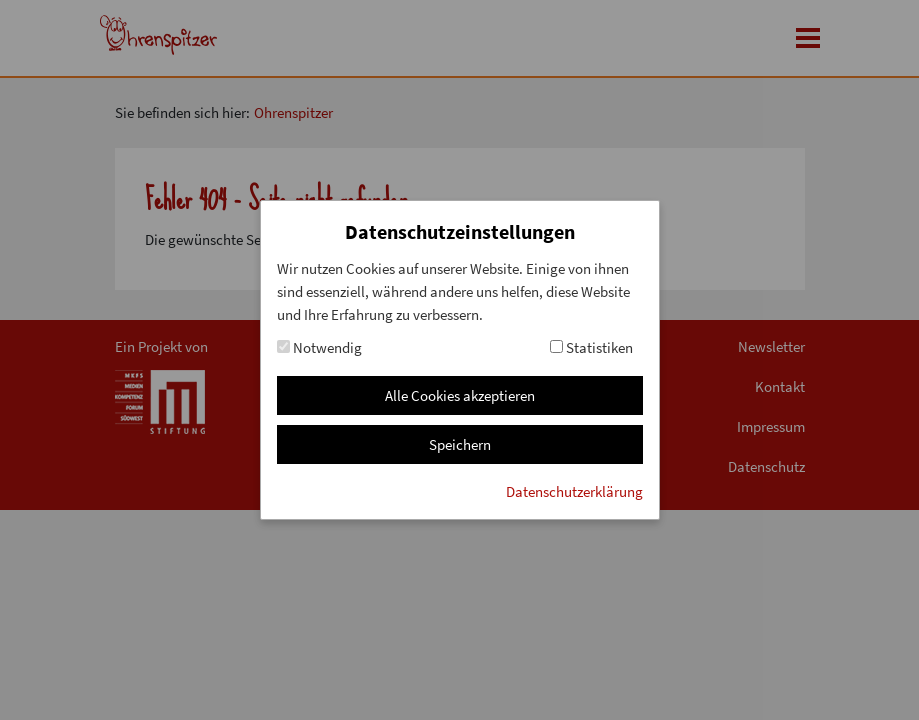  What do you see at coordinates (460, 395) in the screenshot?
I see `Alle Cookies akzeptieren` at bounding box center [460, 395].